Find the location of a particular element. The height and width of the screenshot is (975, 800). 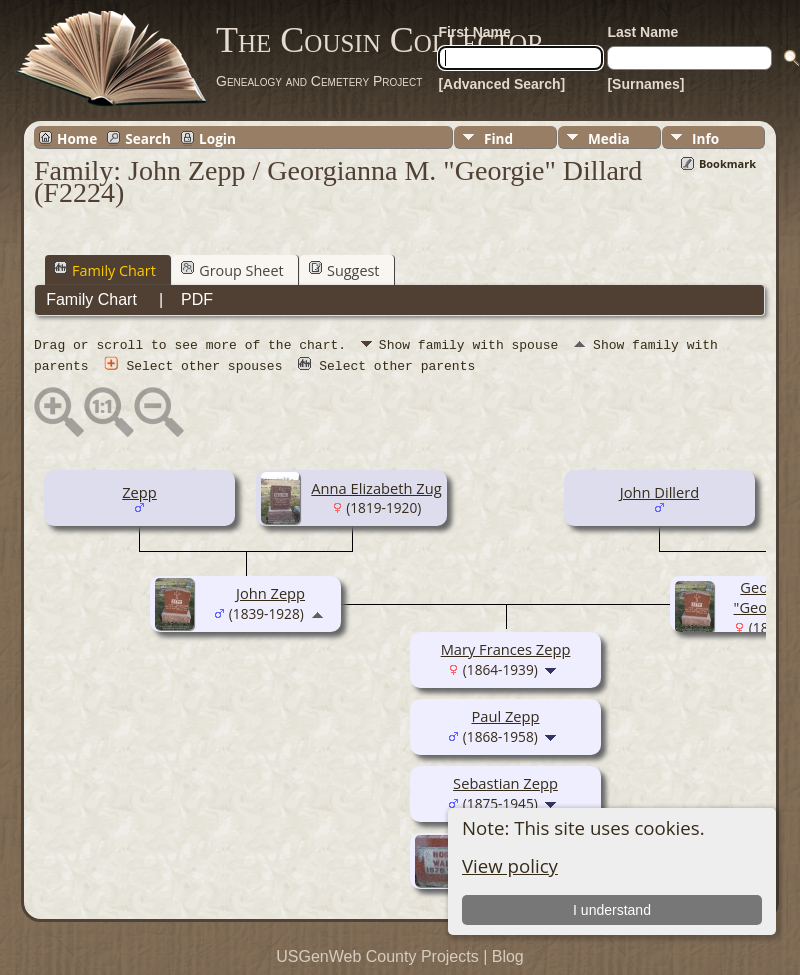

Mary Frances Zepp is located at coordinates (506, 648).